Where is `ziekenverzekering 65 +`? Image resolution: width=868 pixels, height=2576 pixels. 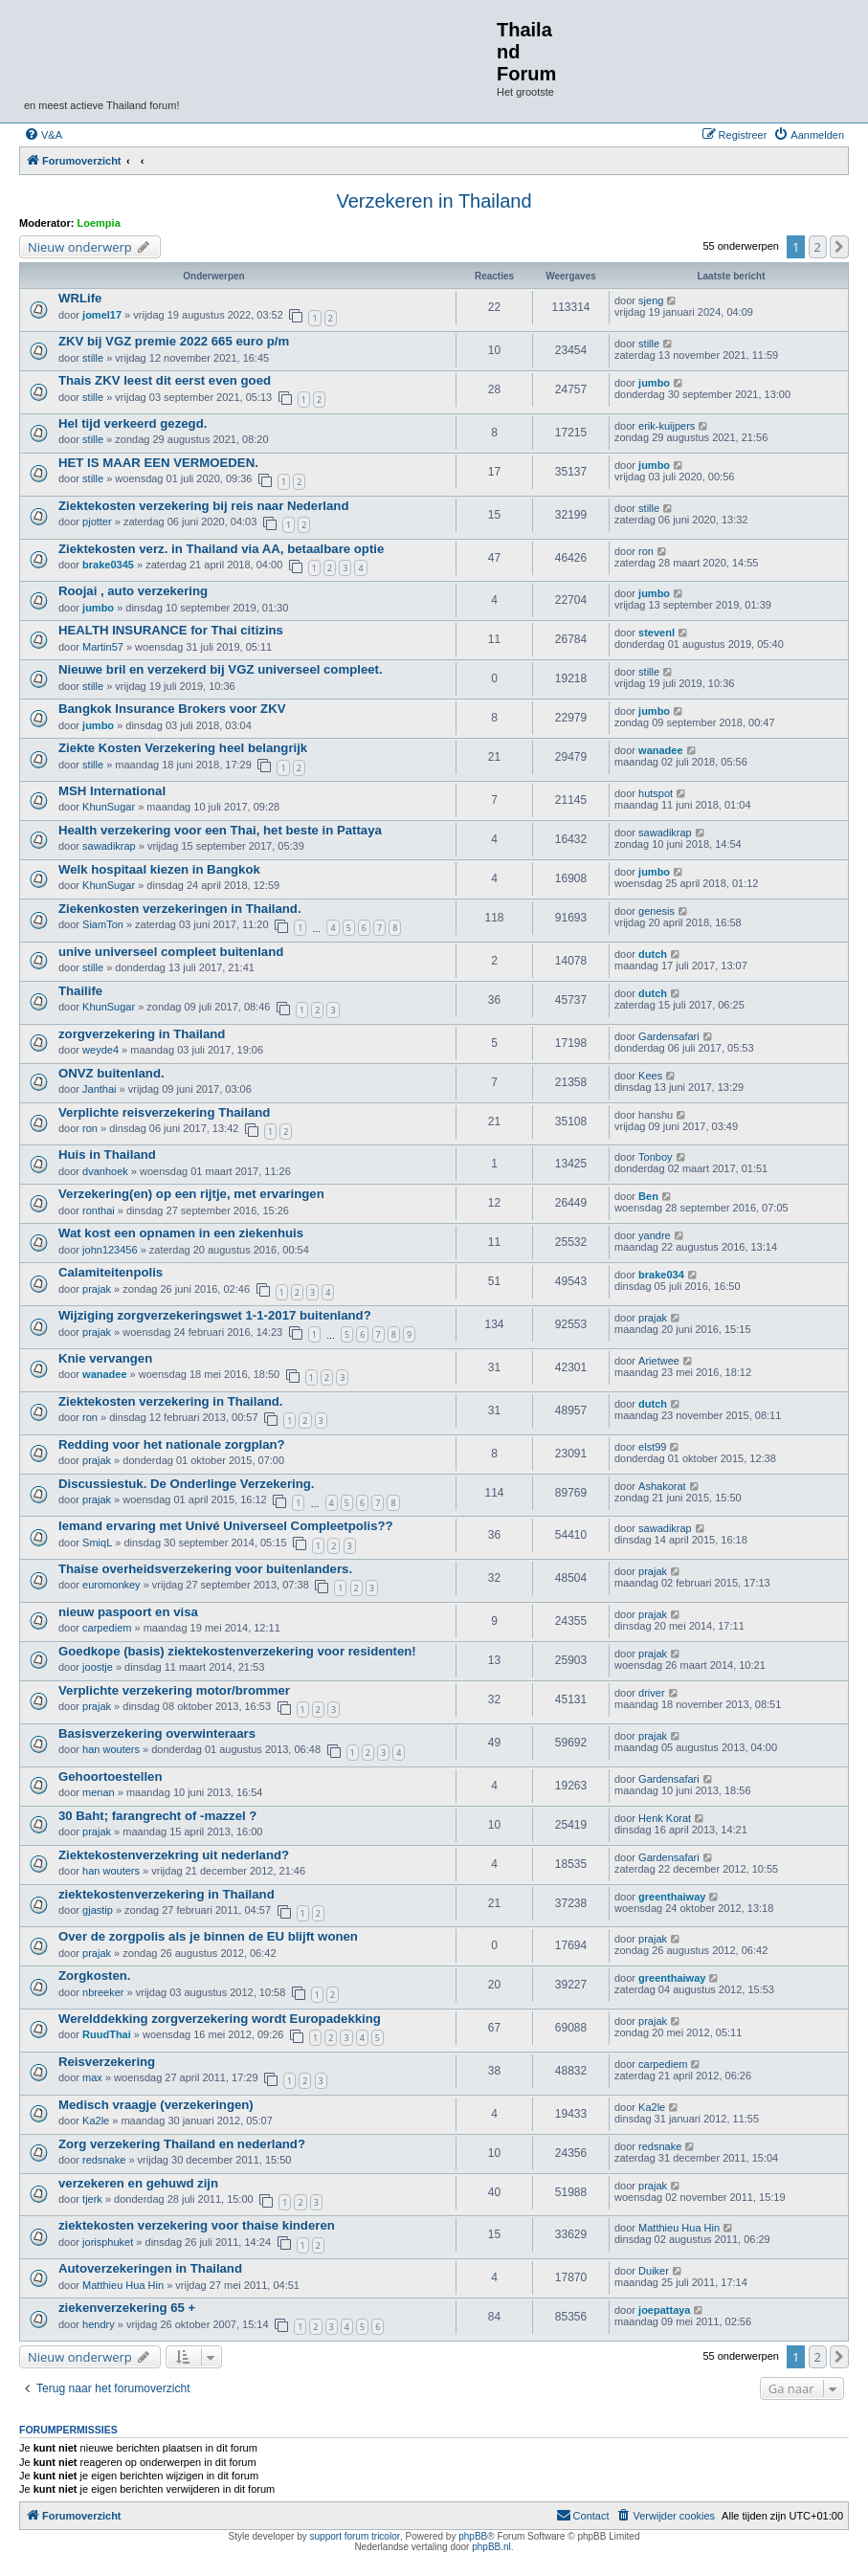
ziekenverzekering 65 + is located at coordinates (126, 2307).